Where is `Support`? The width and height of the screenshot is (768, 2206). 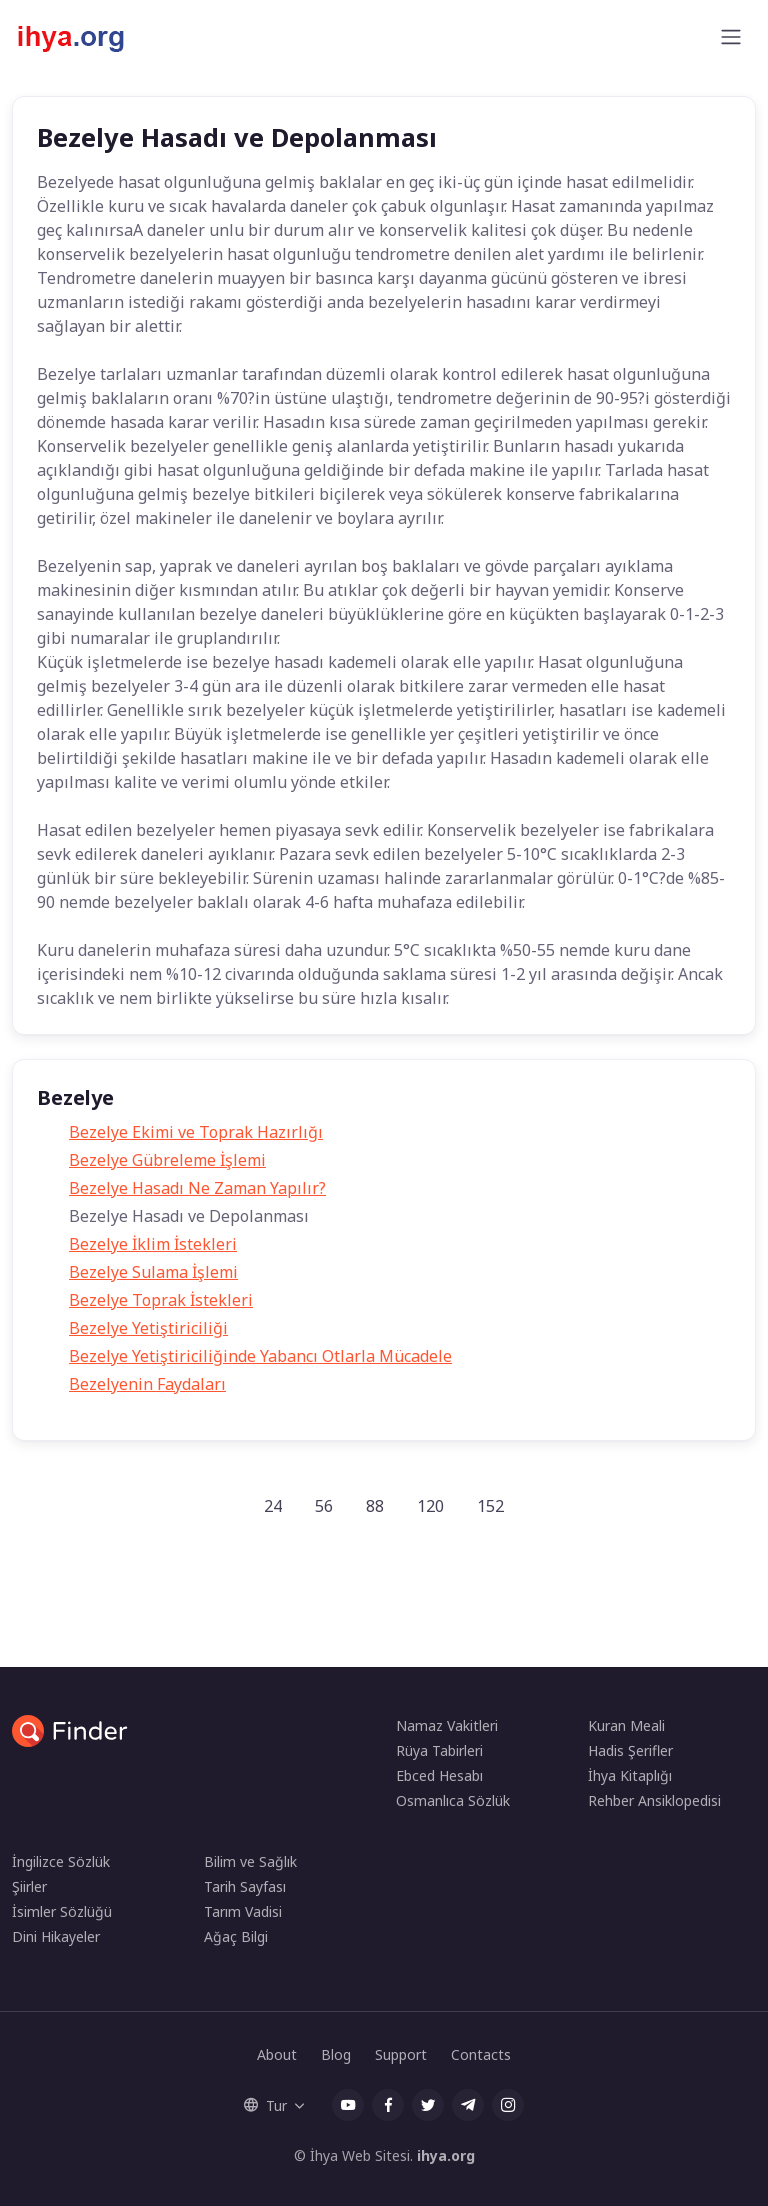
Support is located at coordinates (401, 2054).